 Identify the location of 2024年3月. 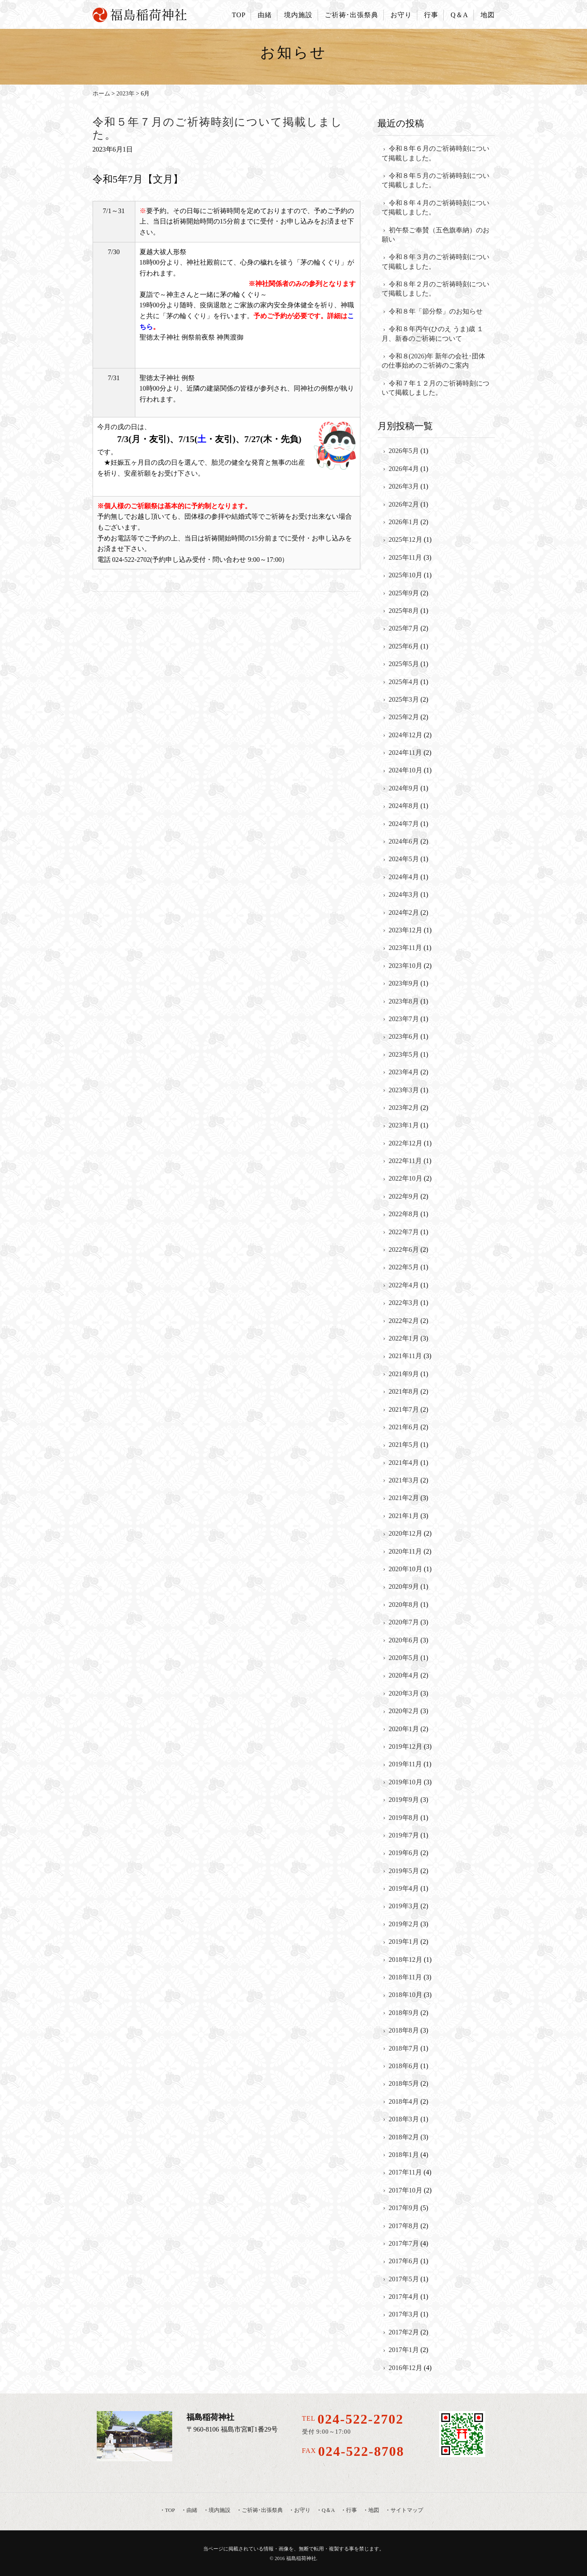
(404, 894).